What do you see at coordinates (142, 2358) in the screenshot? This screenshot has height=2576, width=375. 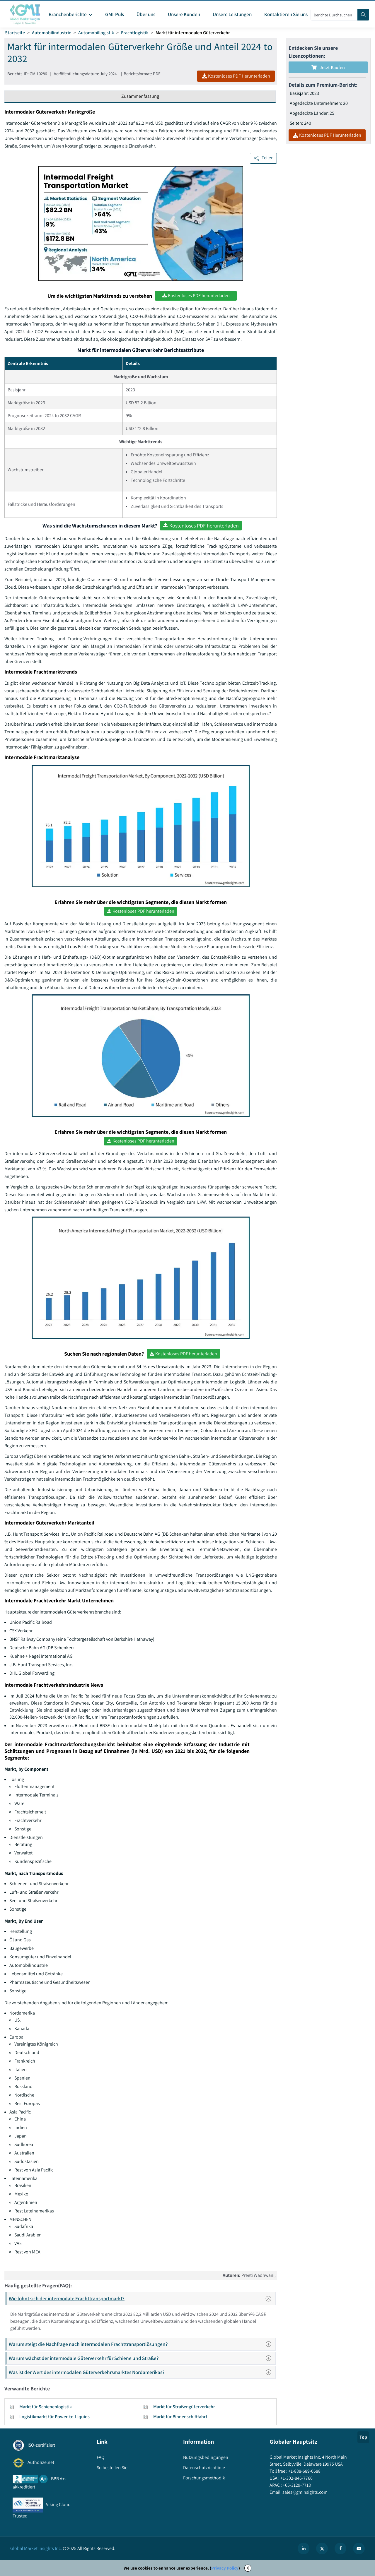 I see `Warum wächst der intermodale Güterverkehr für Schiene und Straße?` at bounding box center [142, 2358].